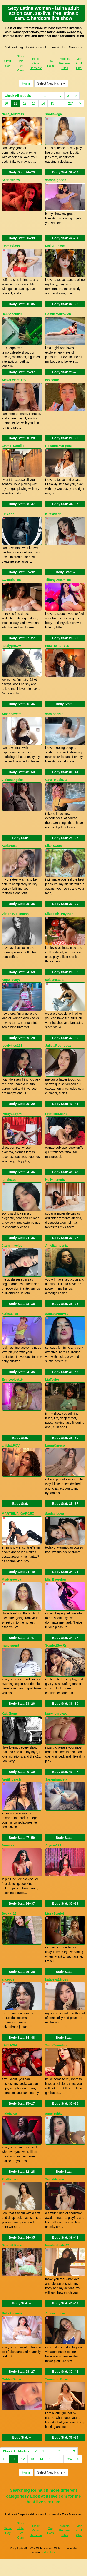 This screenshot has height=2576, width=87. Describe the element at coordinates (56, 1645) in the screenshot. I see `ScarlettSexRs` at that location.